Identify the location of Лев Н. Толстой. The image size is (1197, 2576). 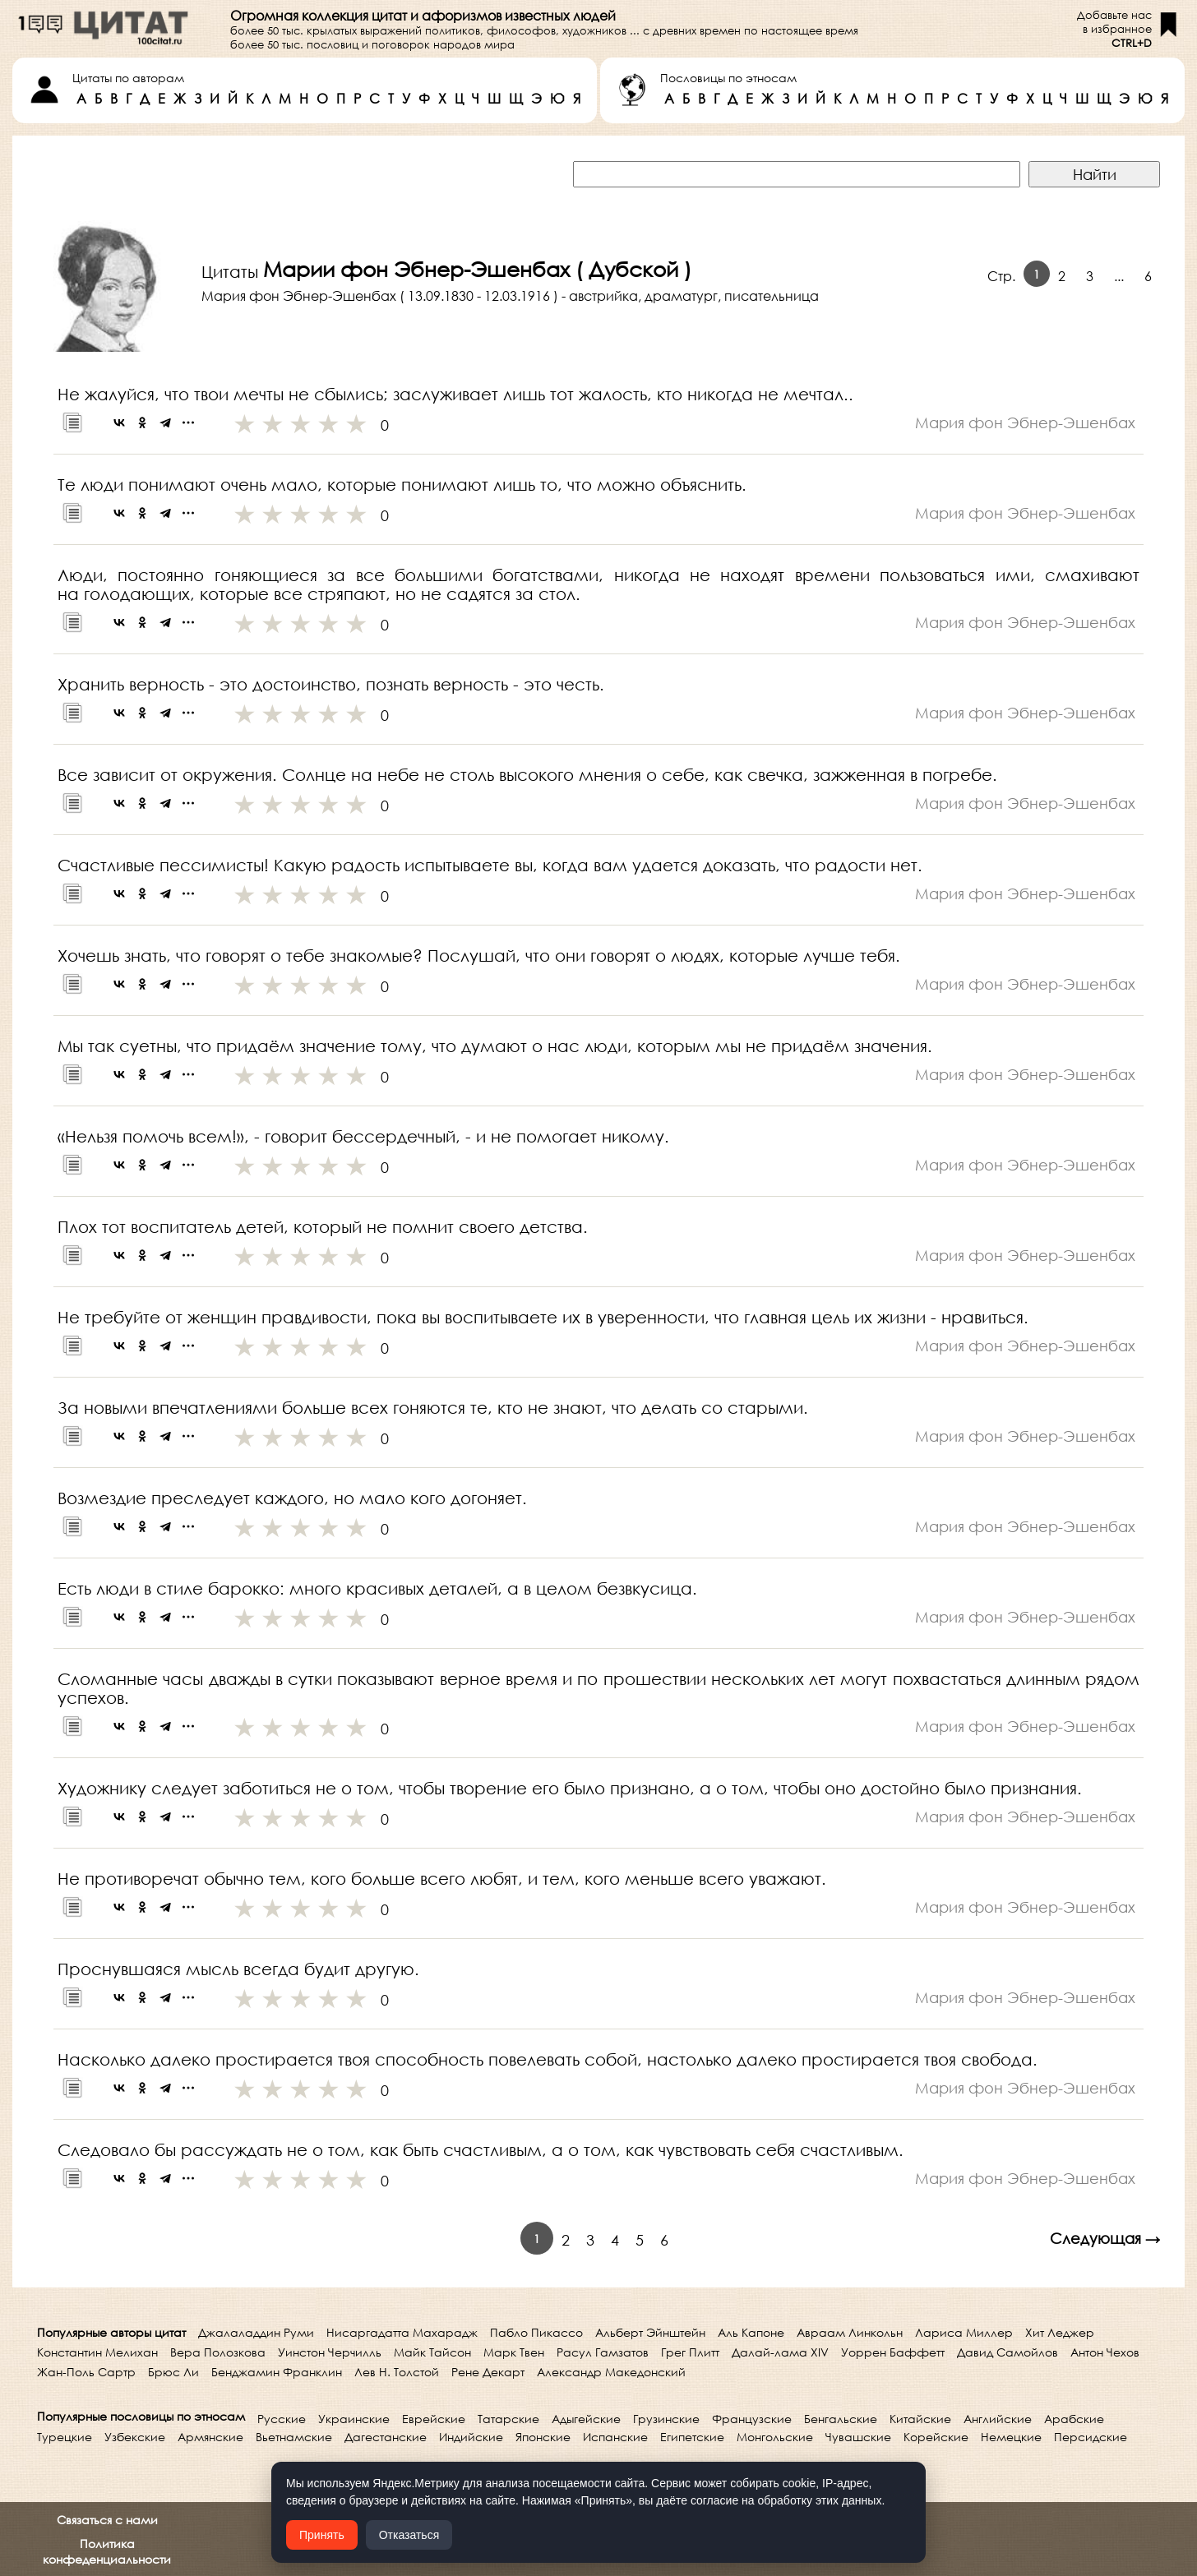
(396, 2372).